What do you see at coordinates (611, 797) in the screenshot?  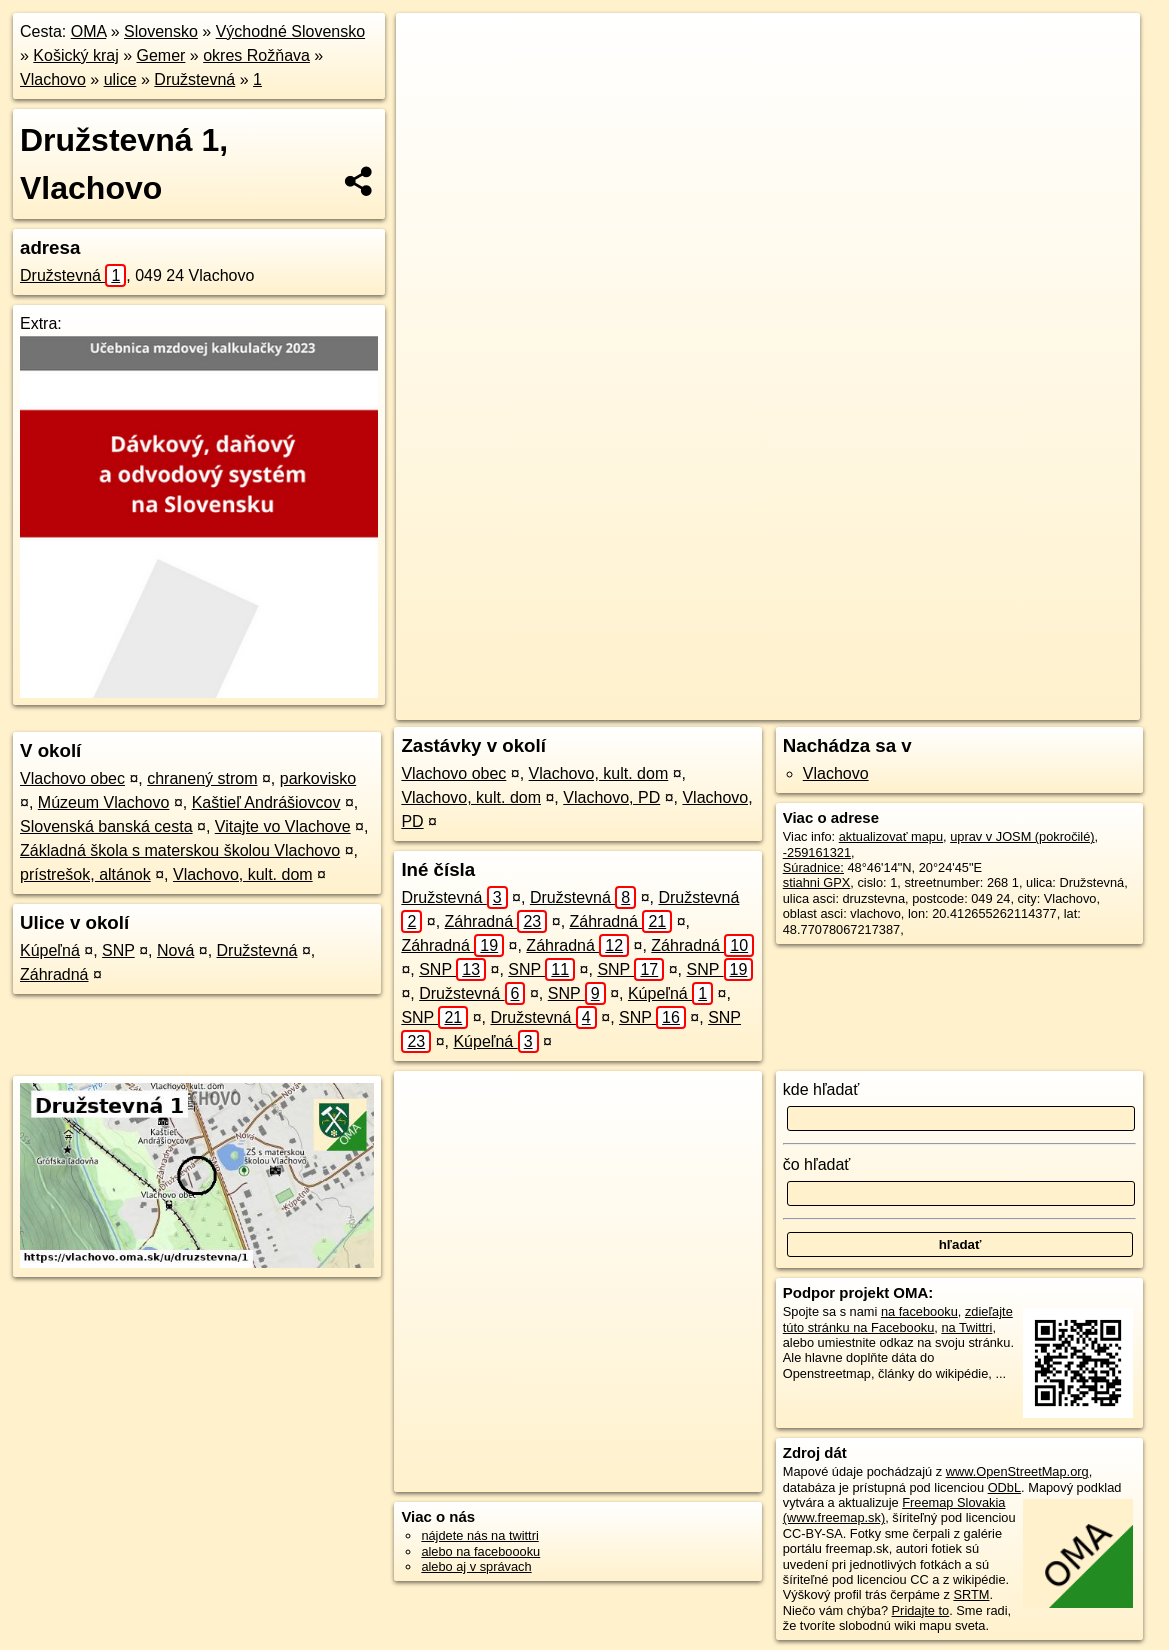 I see `Vlachovo, PD` at bounding box center [611, 797].